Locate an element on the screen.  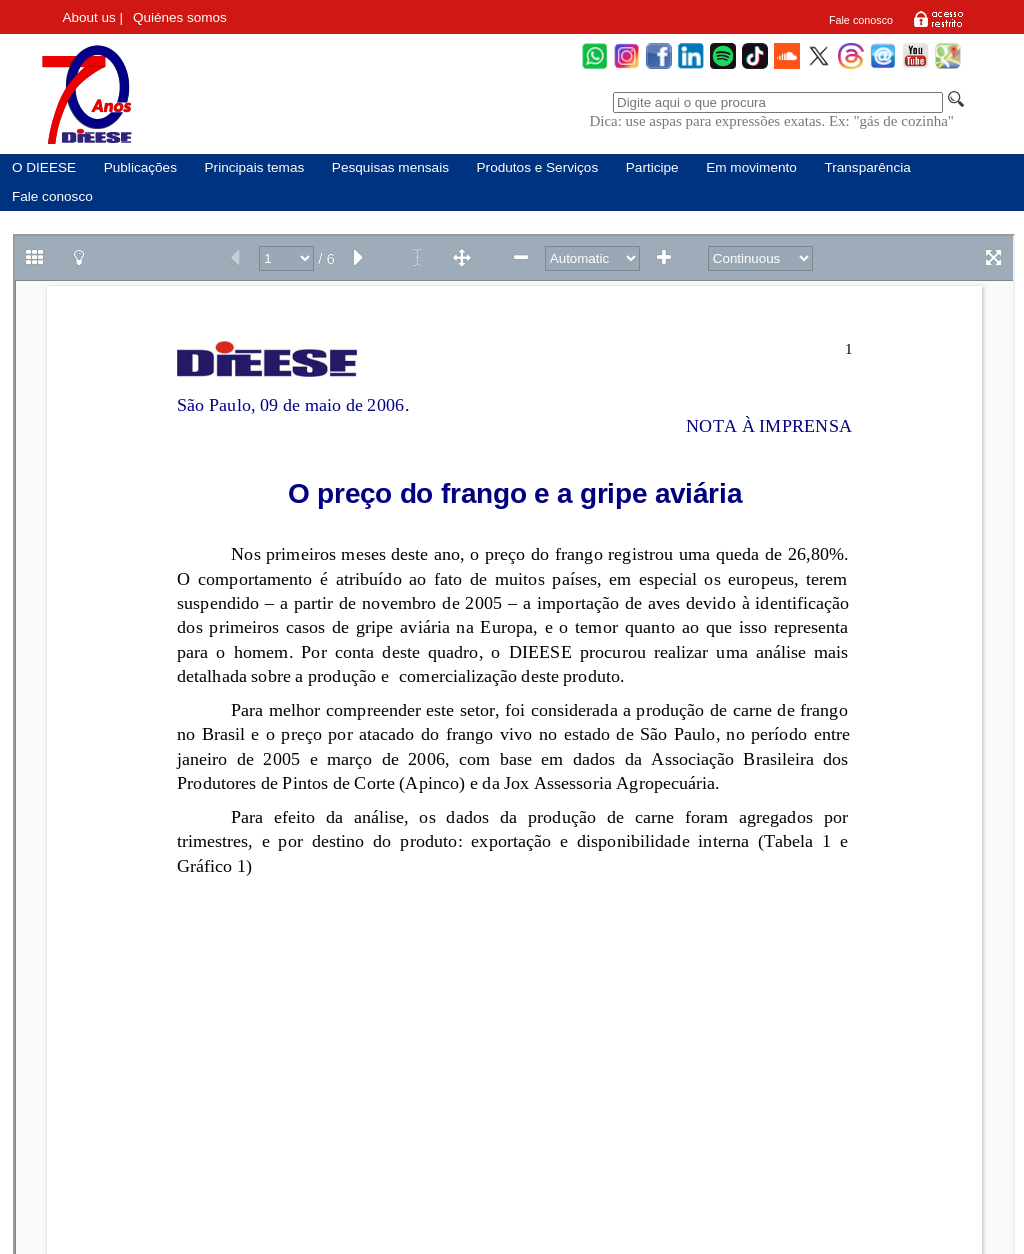
Participe is located at coordinates (652, 167).